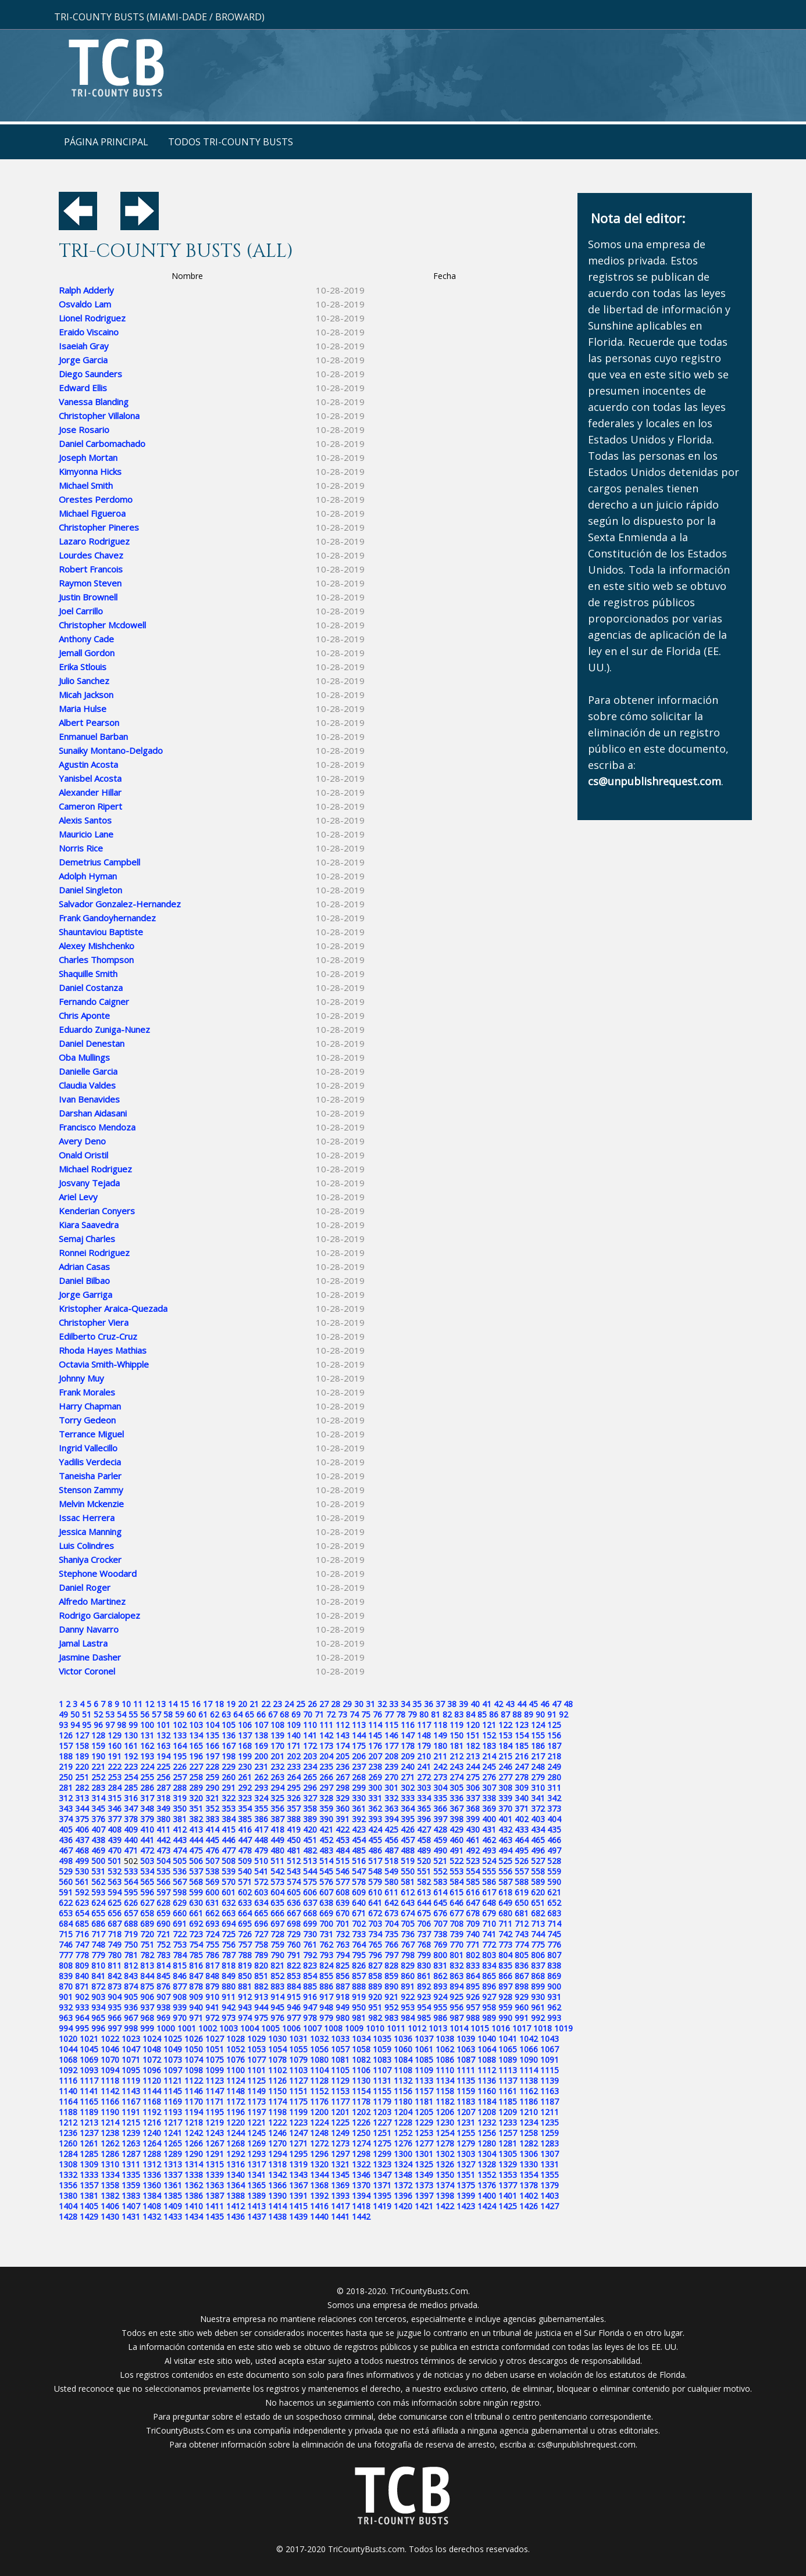  I want to click on 1289, so click(172, 2153).